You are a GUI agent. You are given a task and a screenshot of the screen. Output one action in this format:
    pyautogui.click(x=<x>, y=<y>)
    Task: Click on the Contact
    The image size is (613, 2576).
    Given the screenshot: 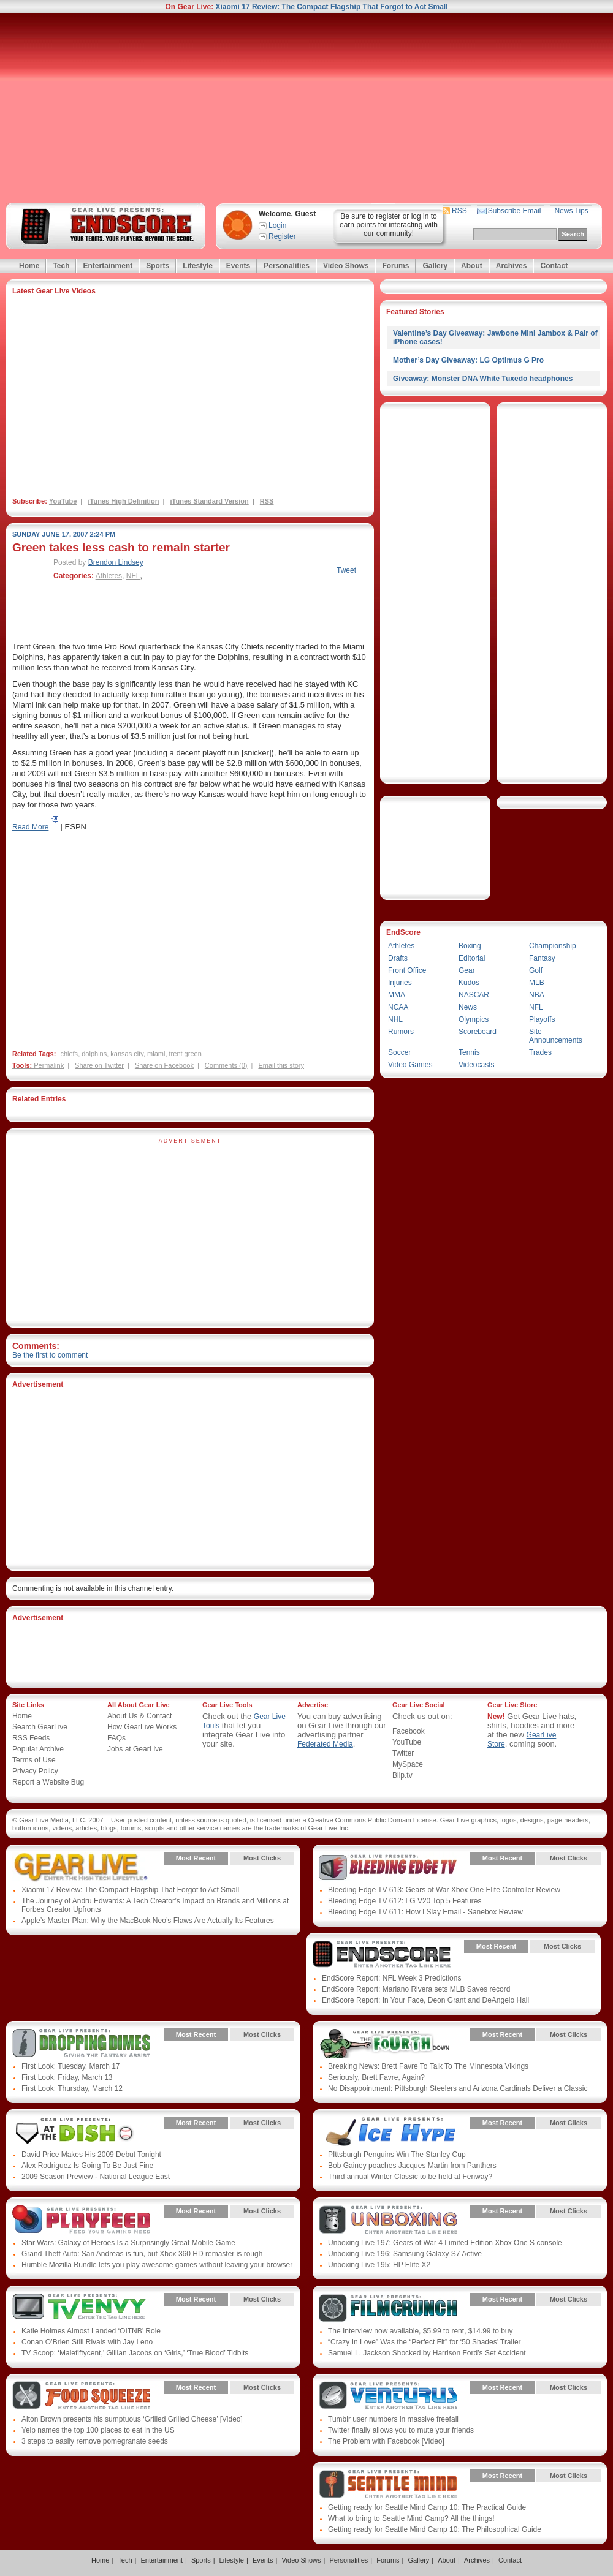 What is the action you would take?
    pyautogui.click(x=554, y=266)
    